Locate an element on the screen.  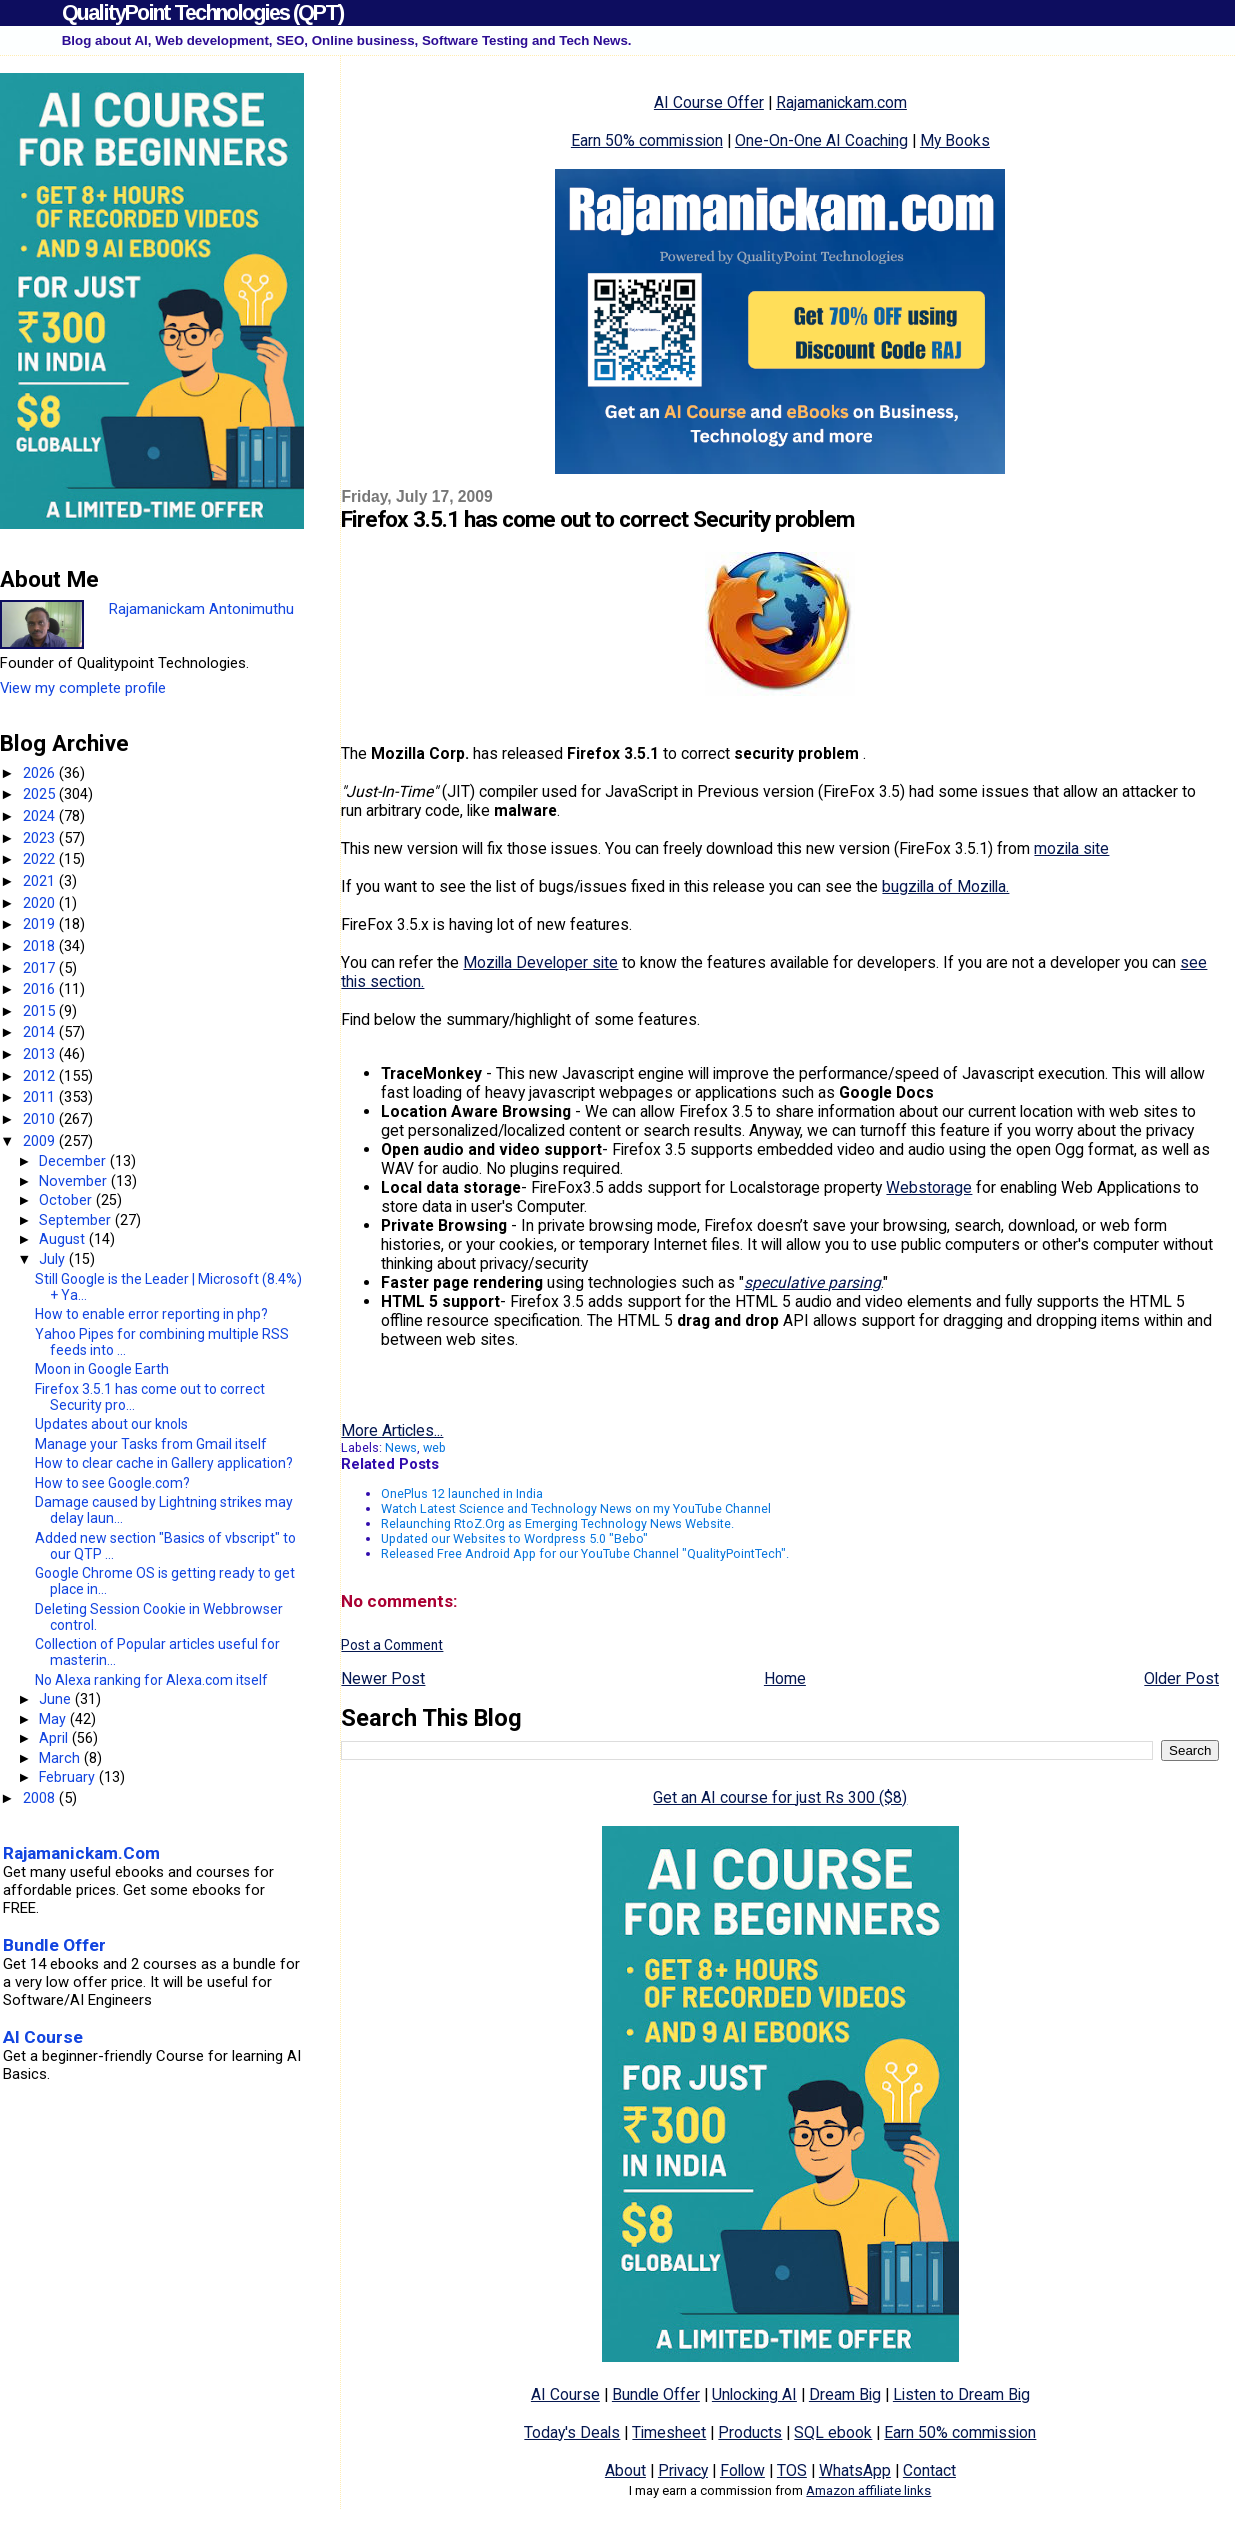
My Books is located at coordinates (955, 140).